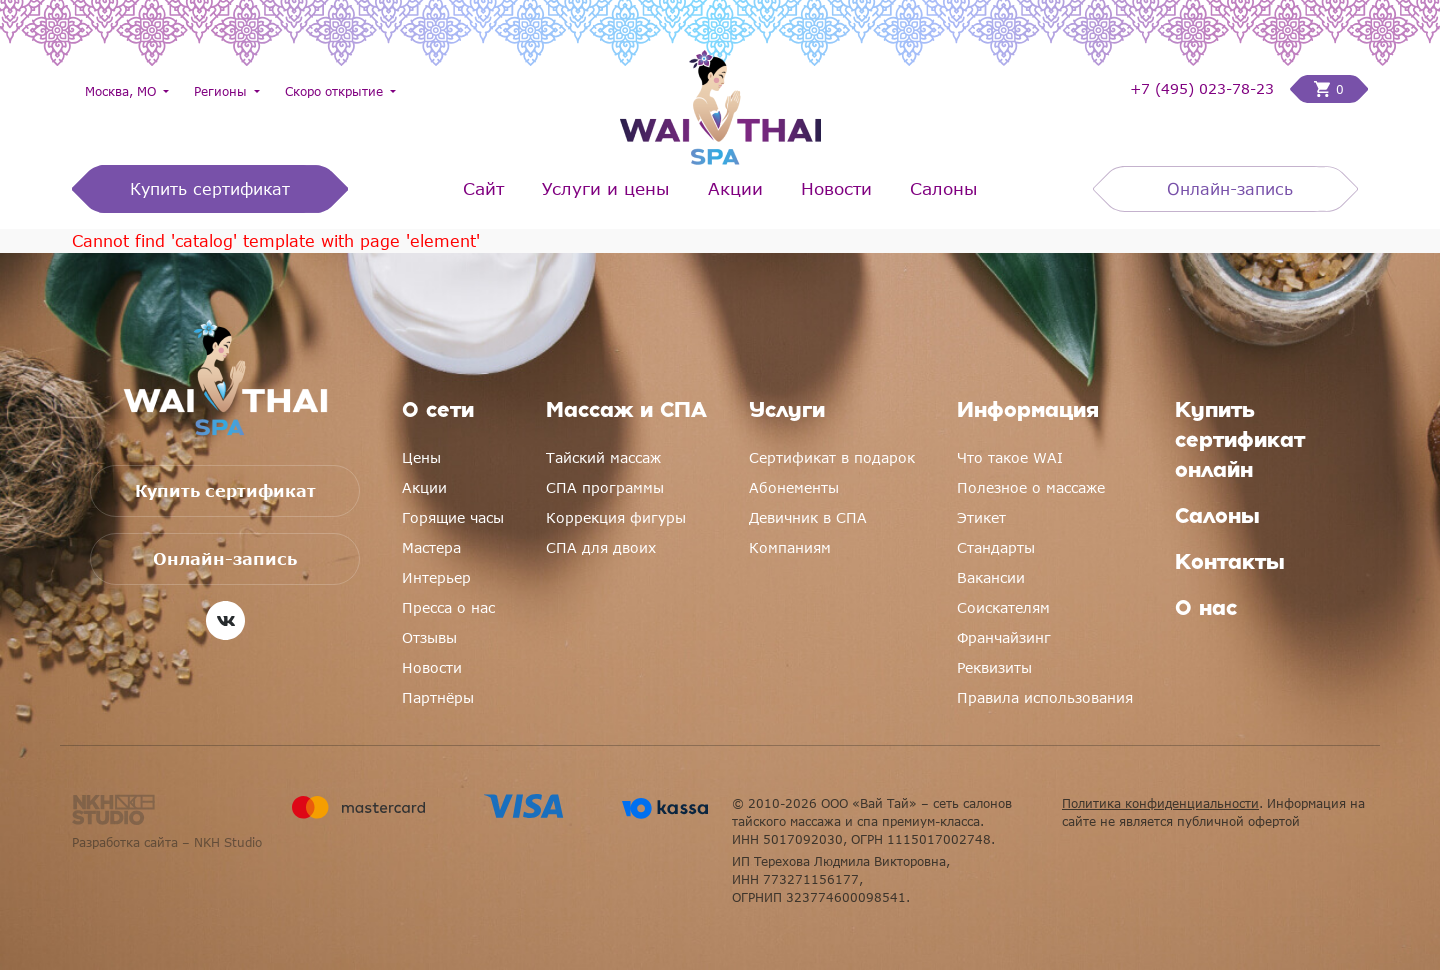 This screenshot has height=970, width=1440. I want to click on Услуги и цены, so click(606, 188).